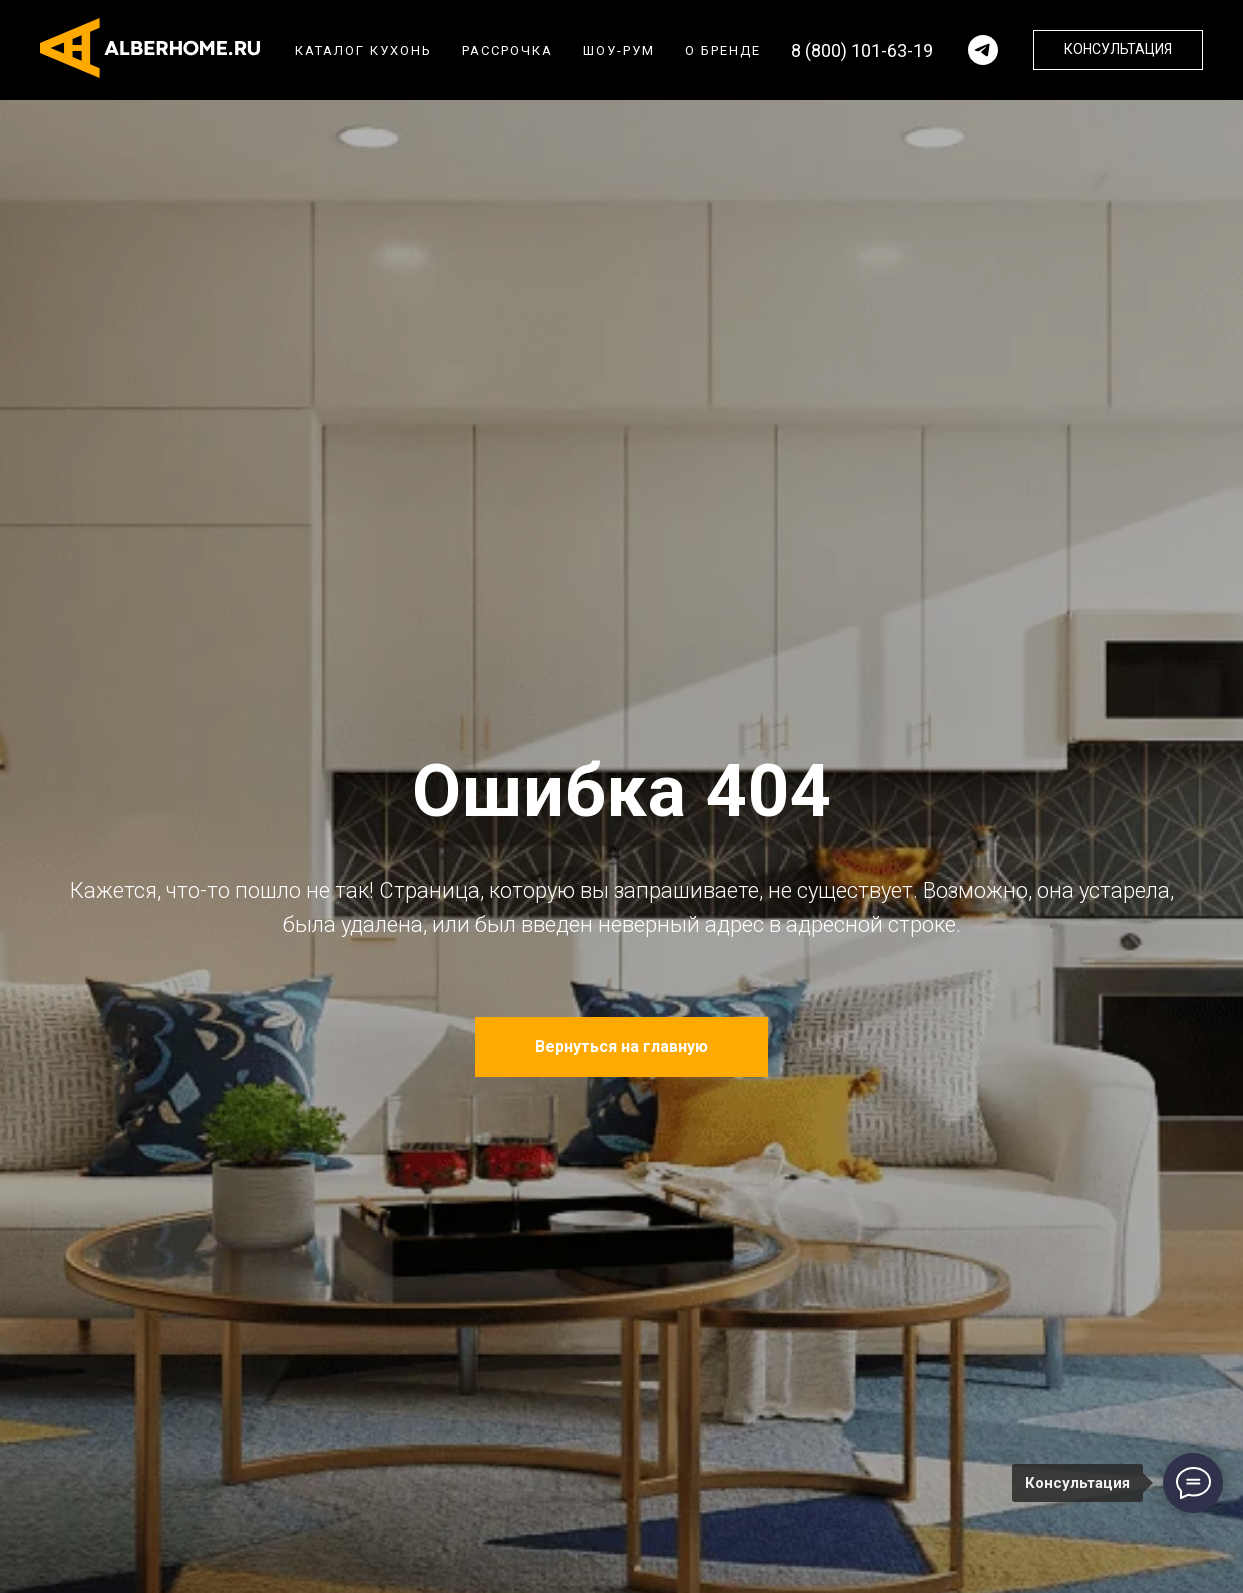 The width and height of the screenshot is (1243, 1593). Describe the element at coordinates (983, 50) in the screenshot. I see `[Написать в телеграм]` at that location.